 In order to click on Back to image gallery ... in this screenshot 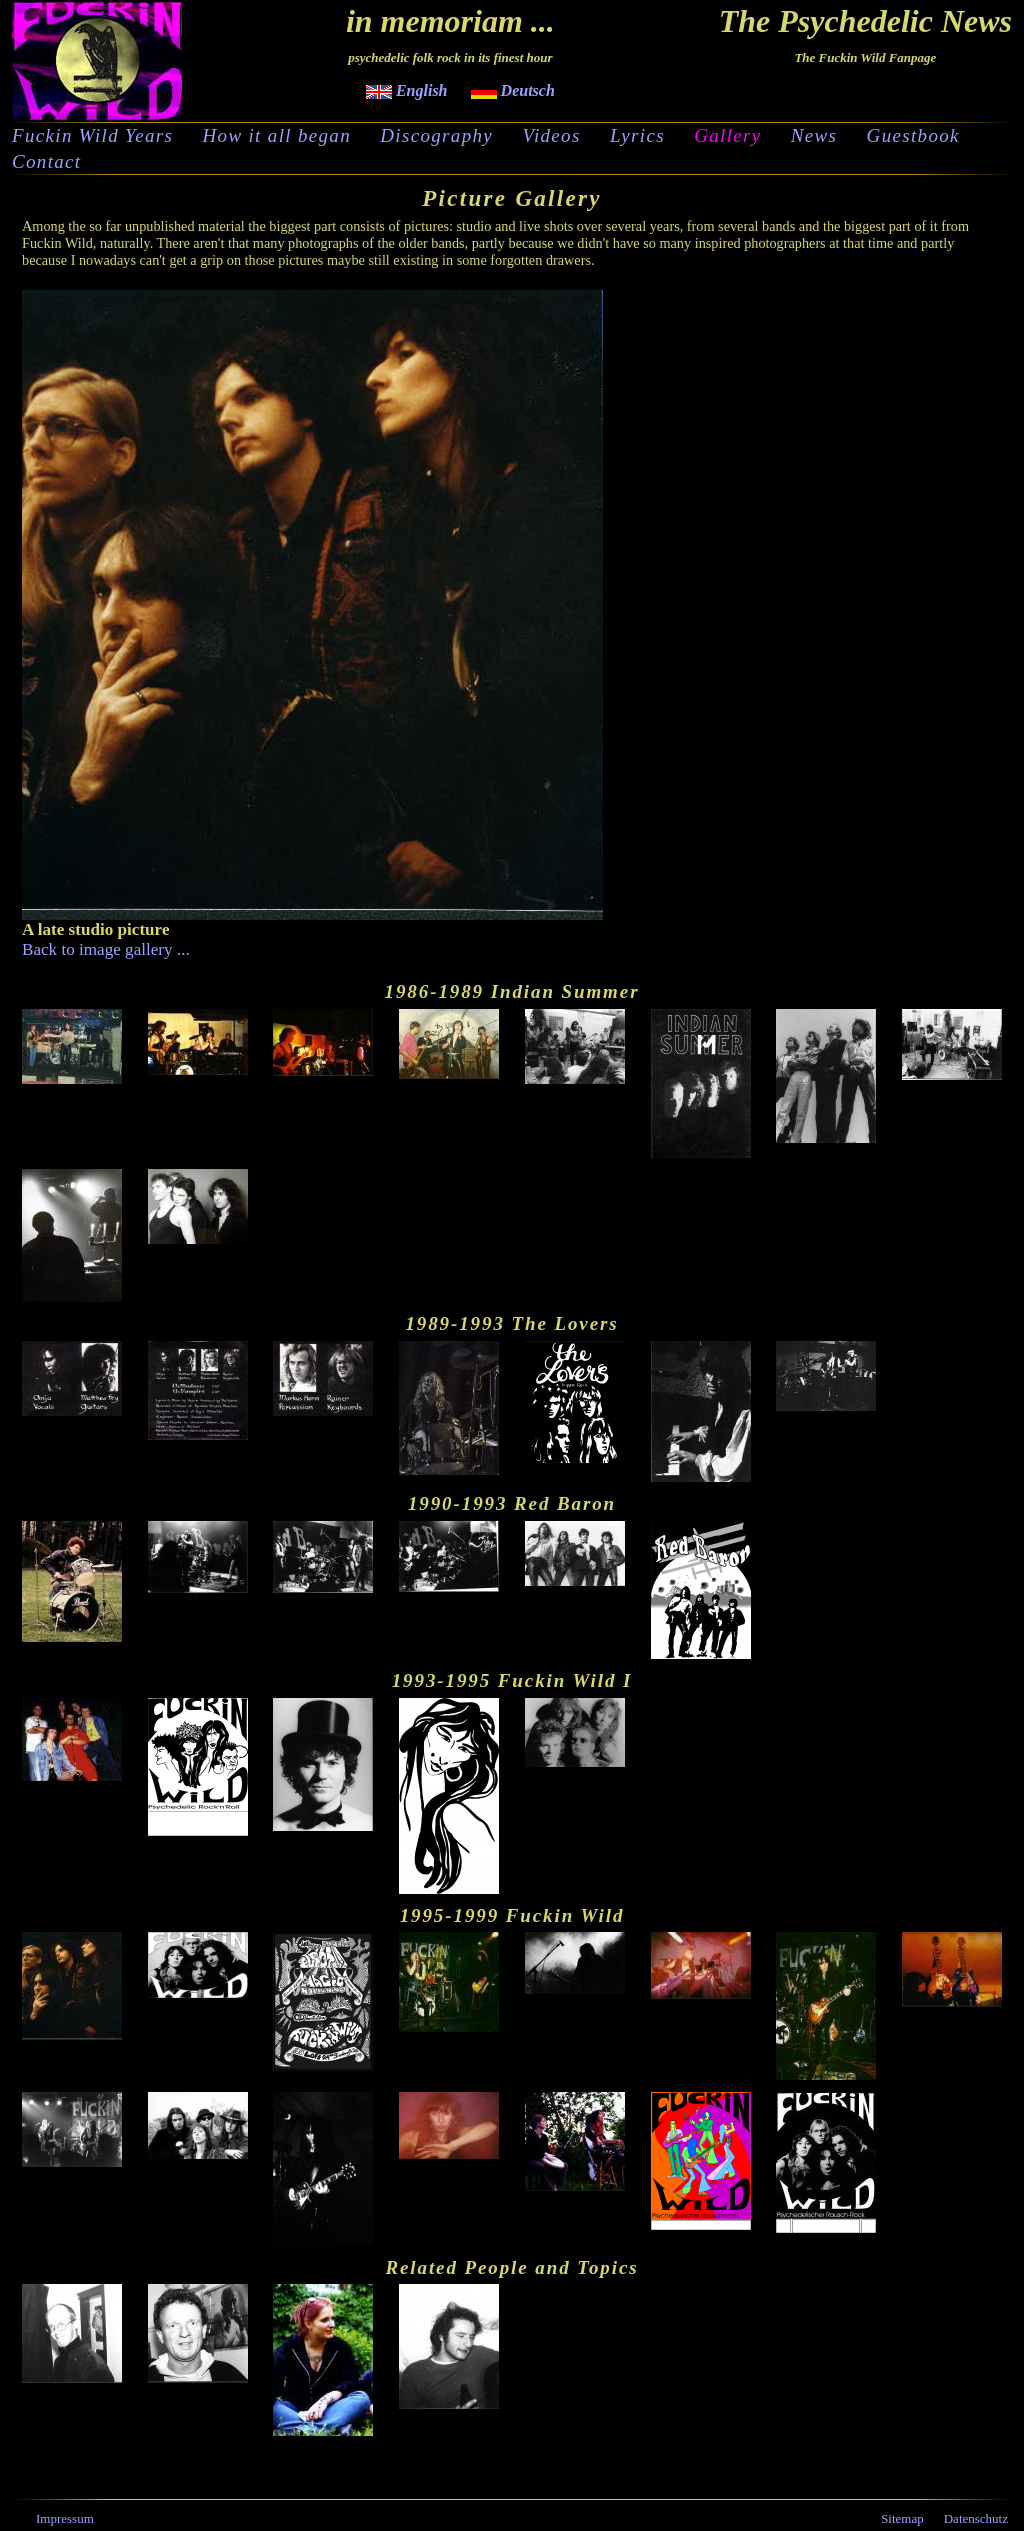, I will do `click(106, 949)`.